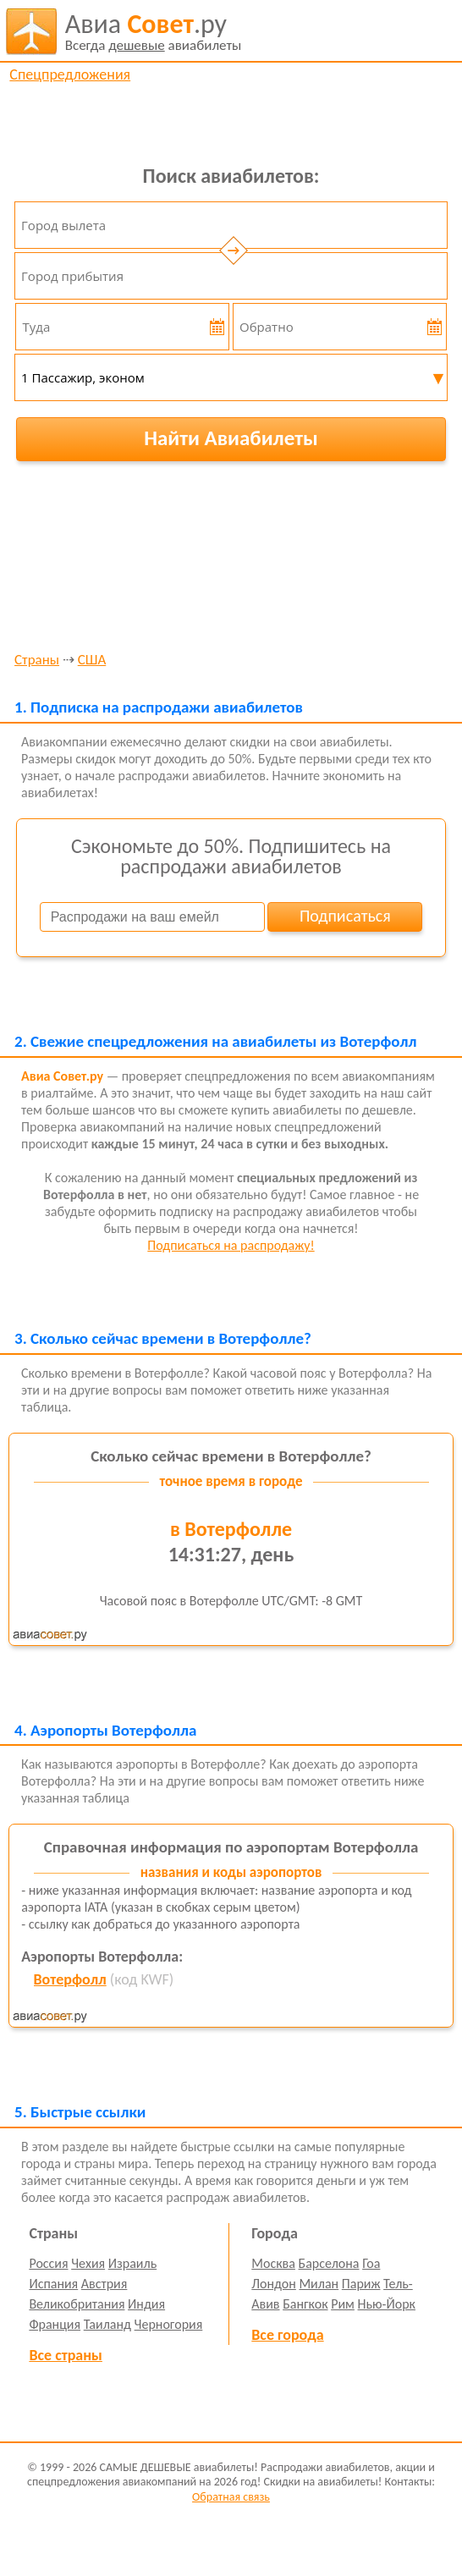 The width and height of the screenshot is (462, 2576). What do you see at coordinates (88, 2263) in the screenshot?
I see `Чехия` at bounding box center [88, 2263].